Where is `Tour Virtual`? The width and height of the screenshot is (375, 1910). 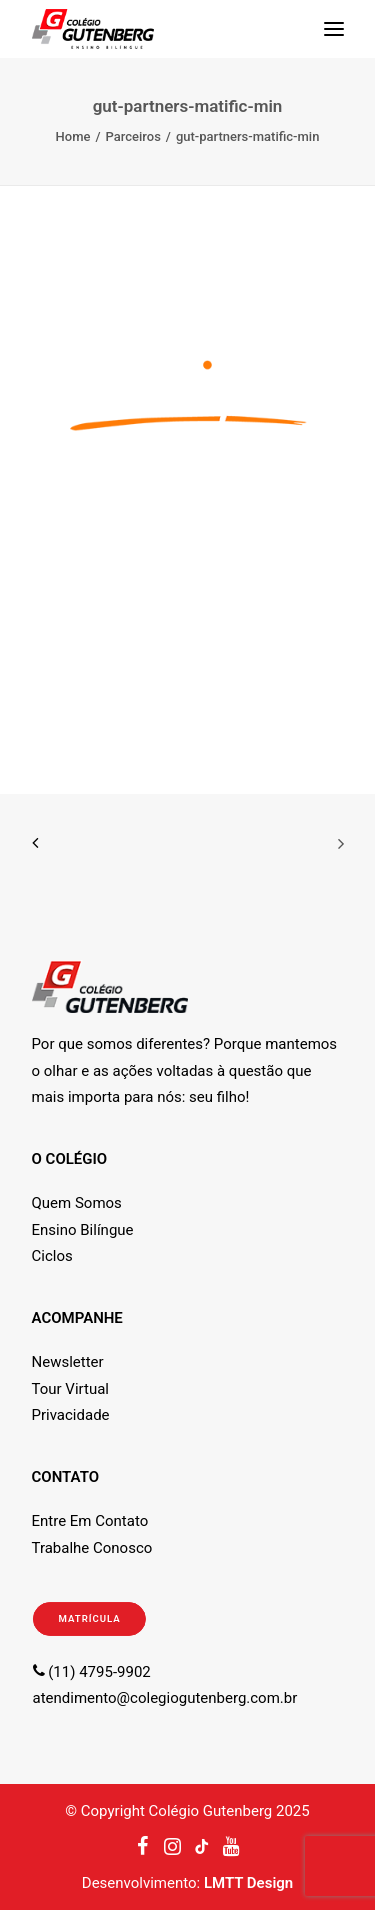 Tour Virtual is located at coordinates (70, 1389).